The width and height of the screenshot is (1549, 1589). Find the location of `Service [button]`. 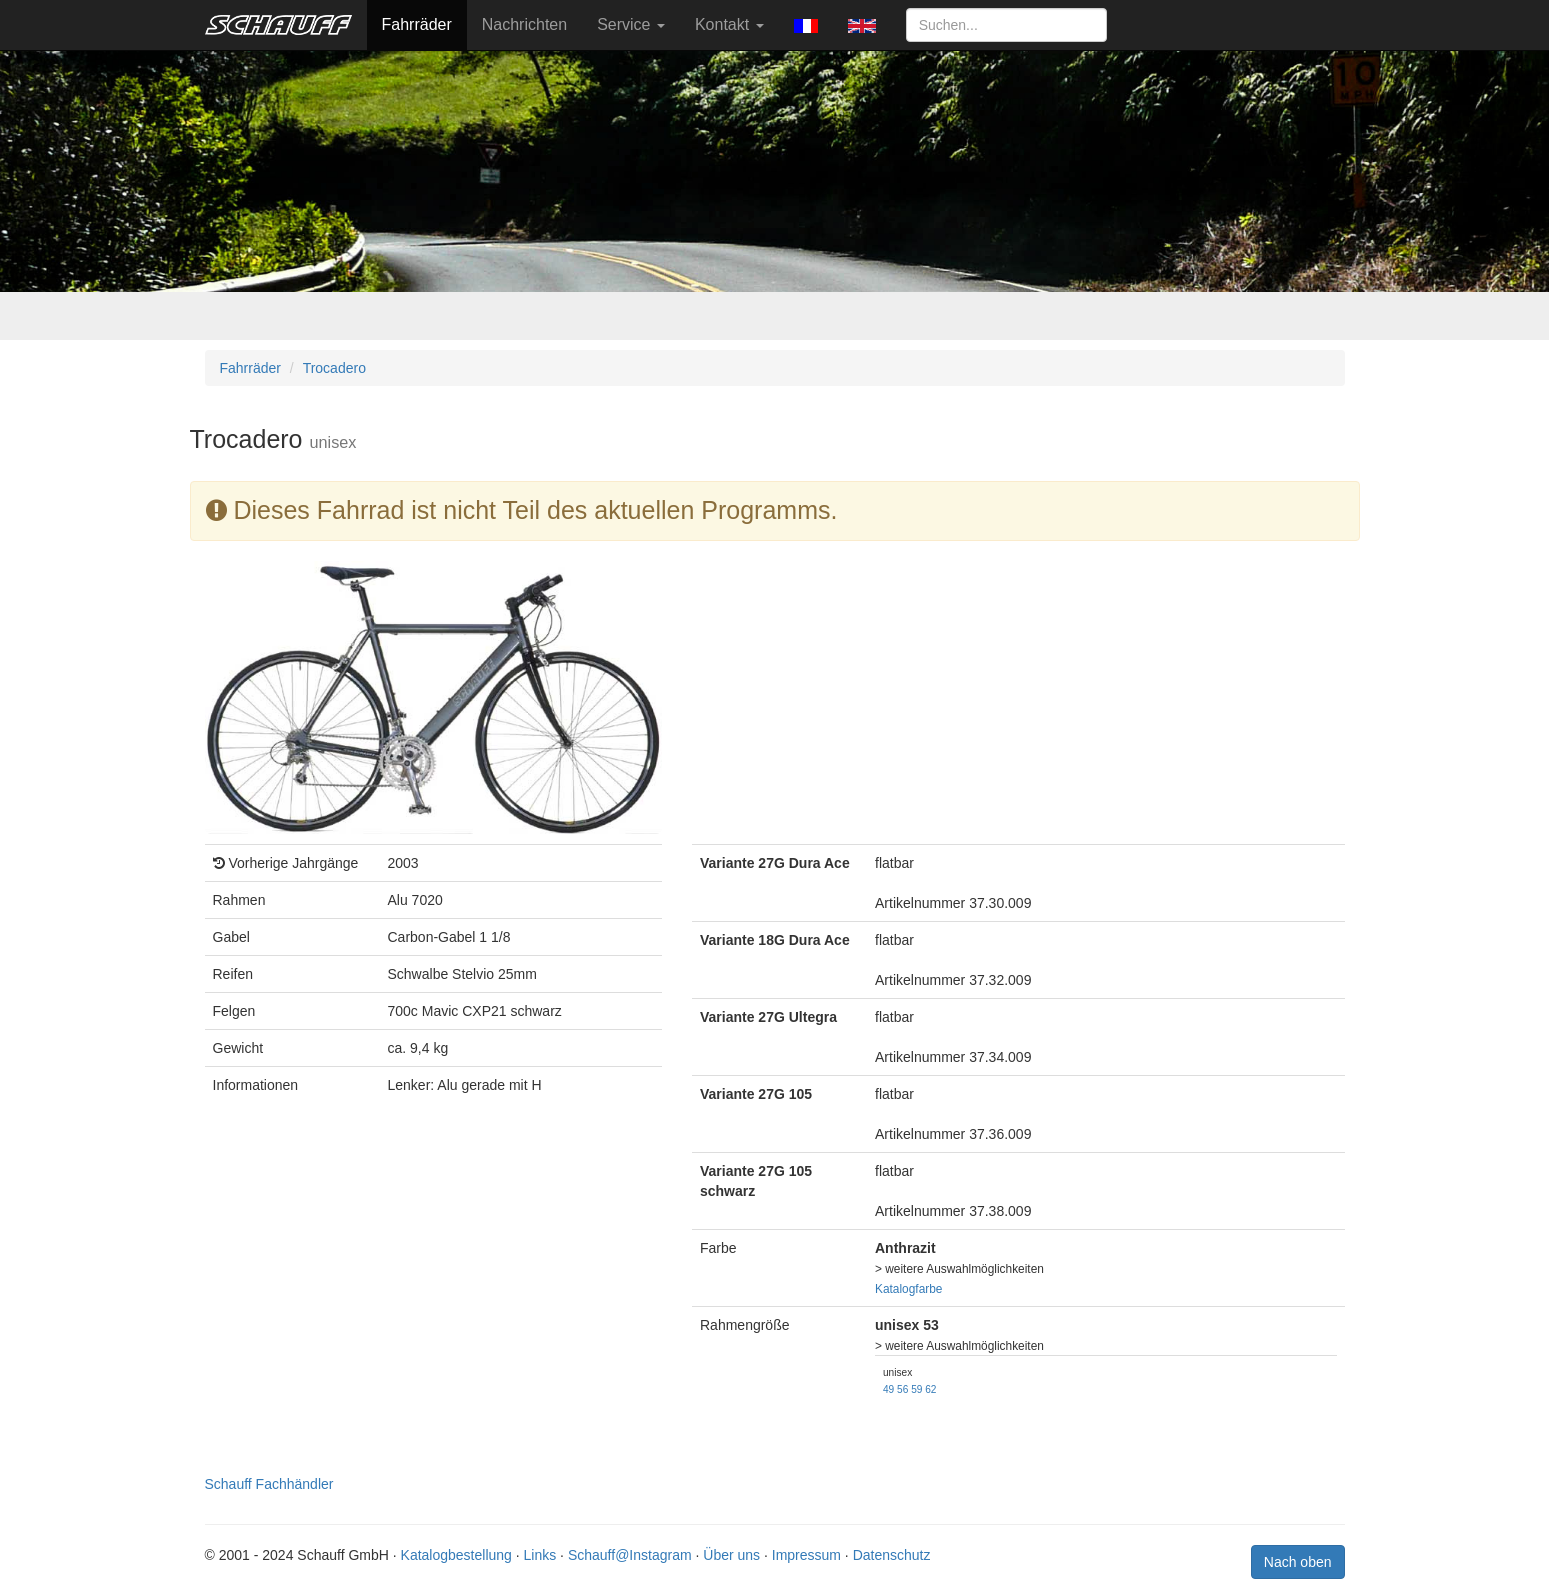

Service [button] is located at coordinates (631, 24).